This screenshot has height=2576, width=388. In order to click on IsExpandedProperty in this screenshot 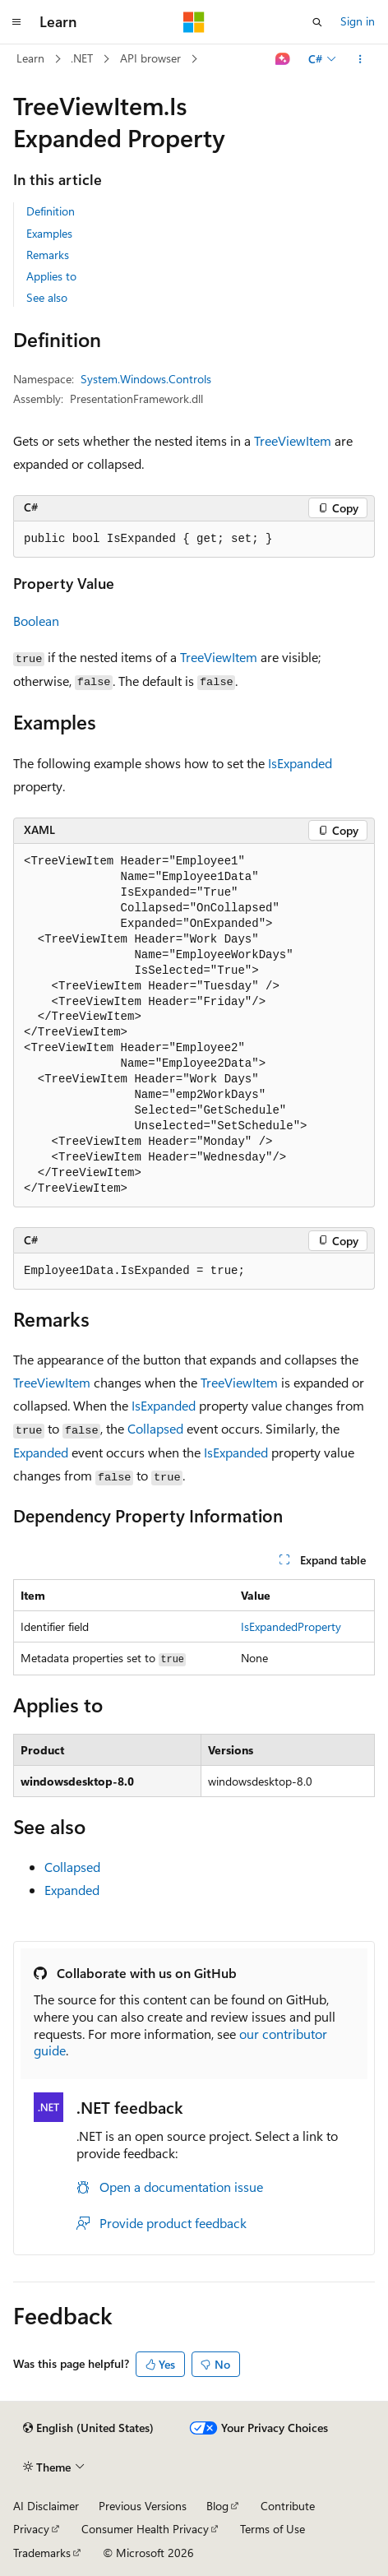, I will do `click(291, 1626)`.